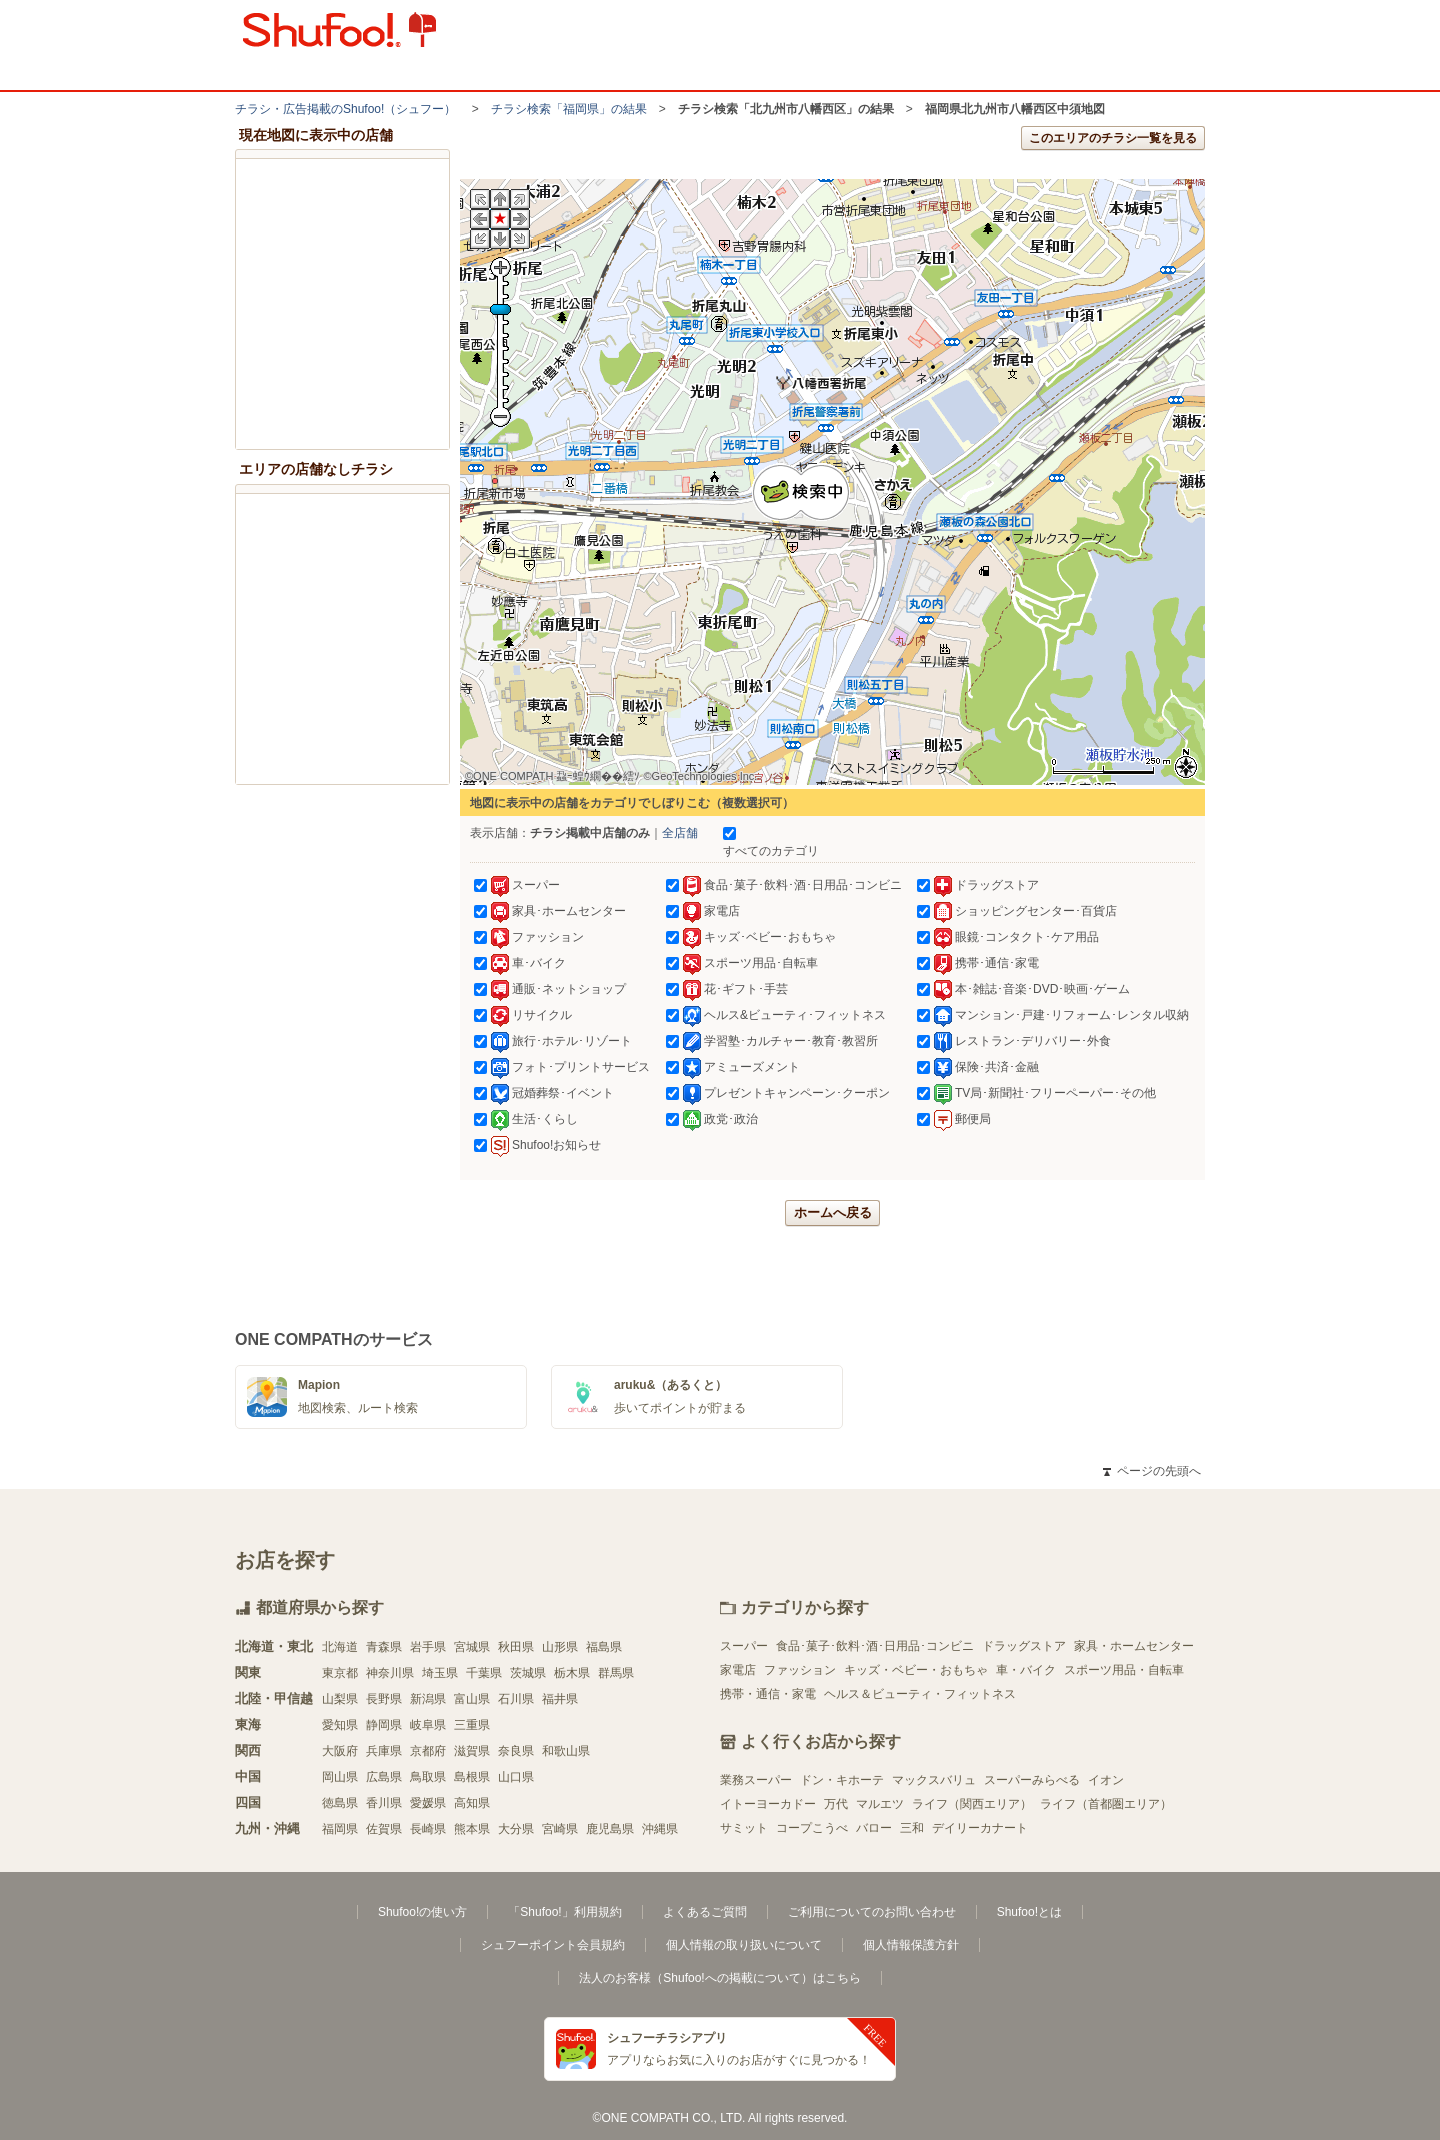 The height and width of the screenshot is (2140, 1440). Describe the element at coordinates (1152, 1471) in the screenshot. I see `ページの先頭へ` at that location.